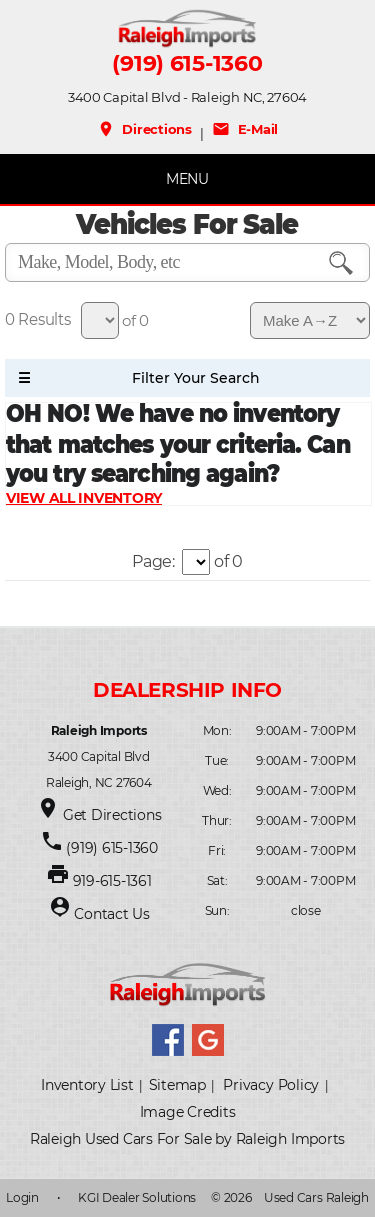 Image resolution: width=375 pixels, height=1217 pixels. Describe the element at coordinates (187, 179) in the screenshot. I see `MENU` at that location.